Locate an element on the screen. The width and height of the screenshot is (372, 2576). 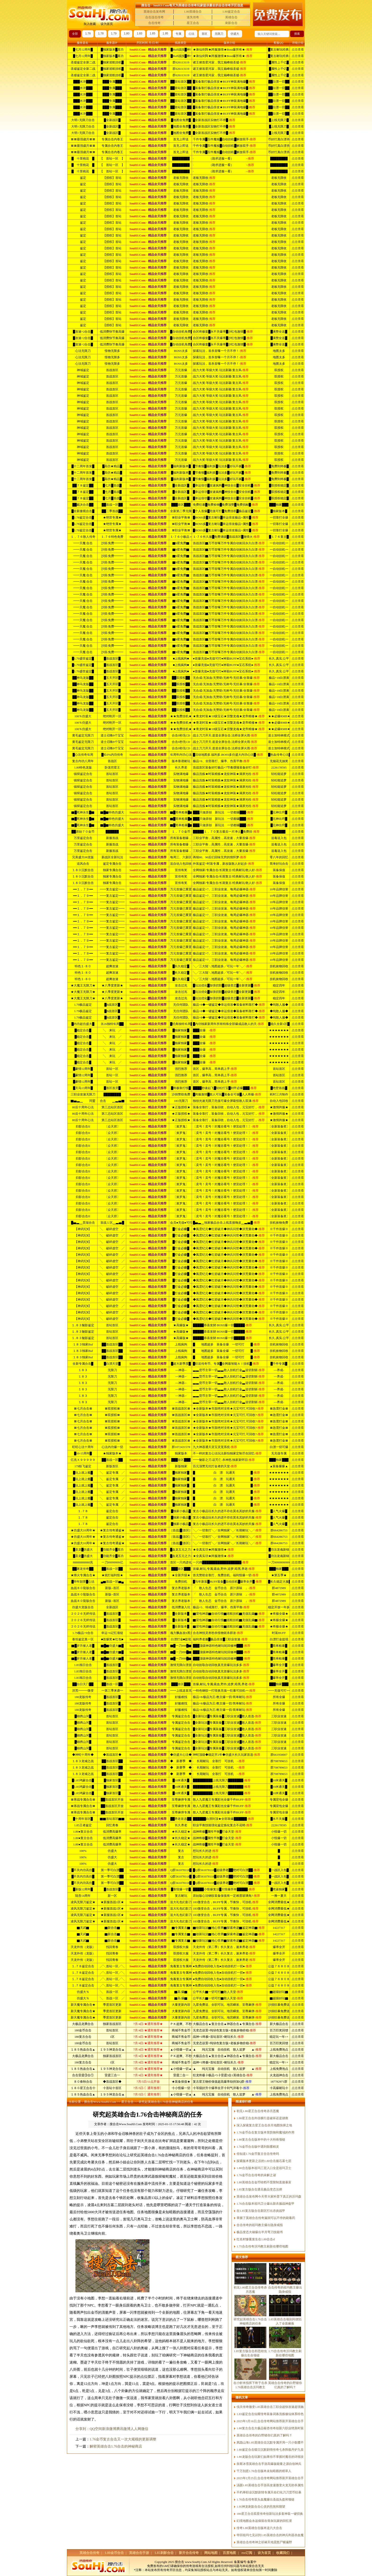
英雄合击手游 is located at coordinates (139, 2553).